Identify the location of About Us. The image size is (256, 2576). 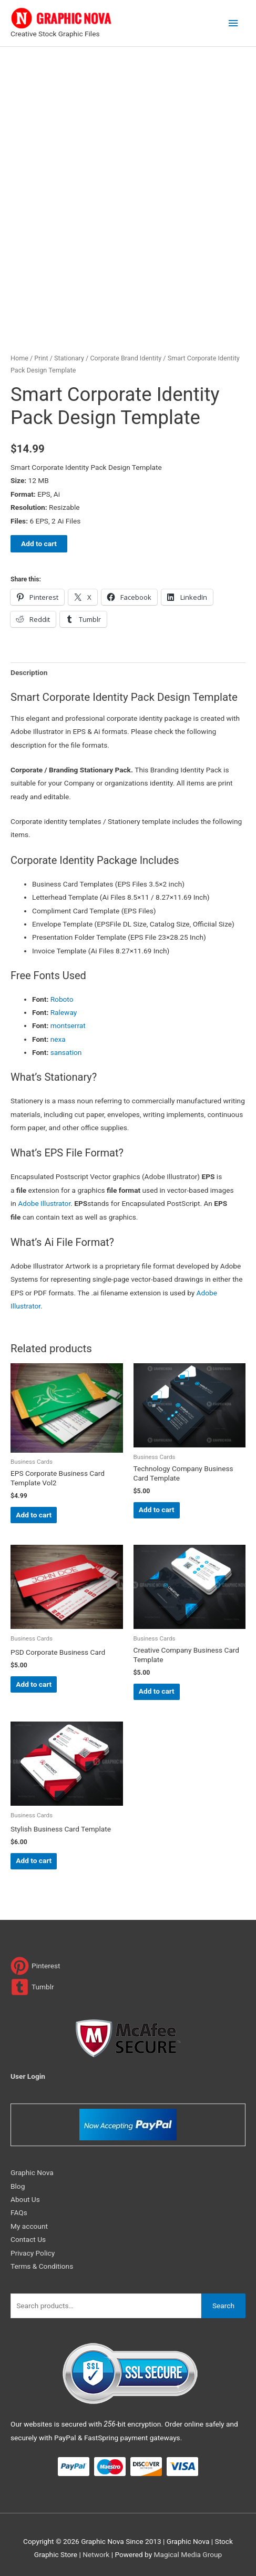
(25, 2199).